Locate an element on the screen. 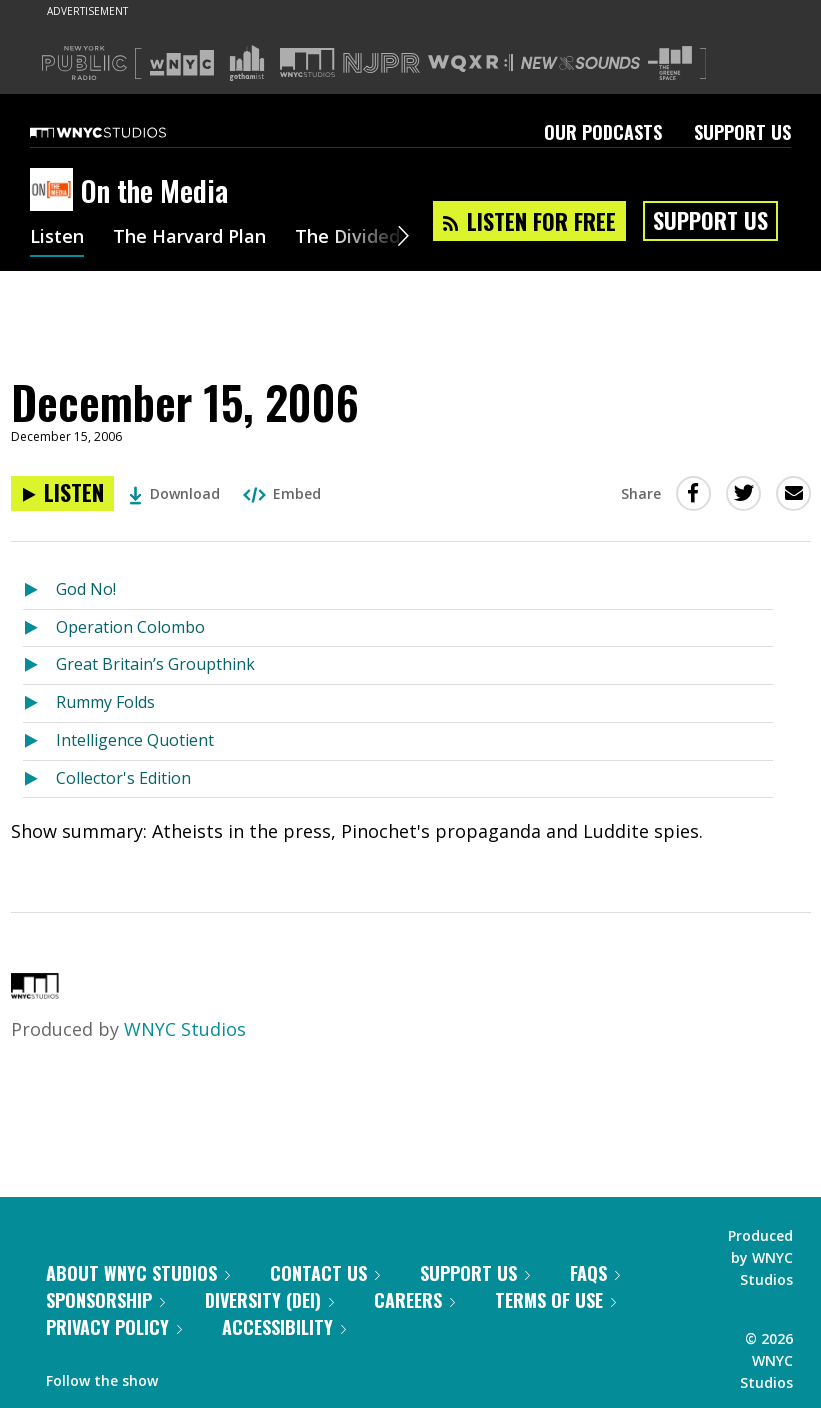  Our Podcasts is located at coordinates (603, 132).